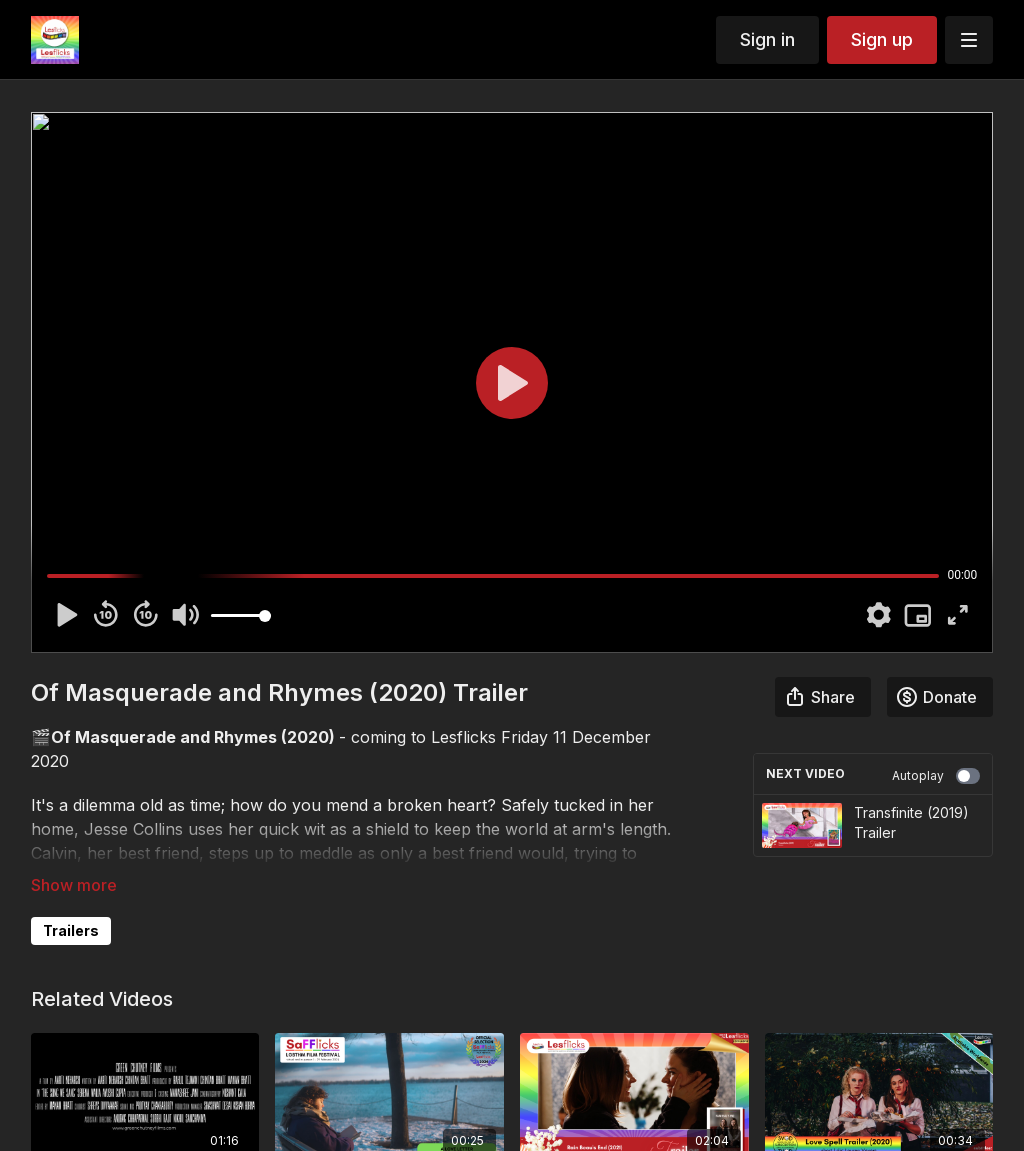 This screenshot has width=1024, height=1151. I want to click on Sign in, so click(767, 39).